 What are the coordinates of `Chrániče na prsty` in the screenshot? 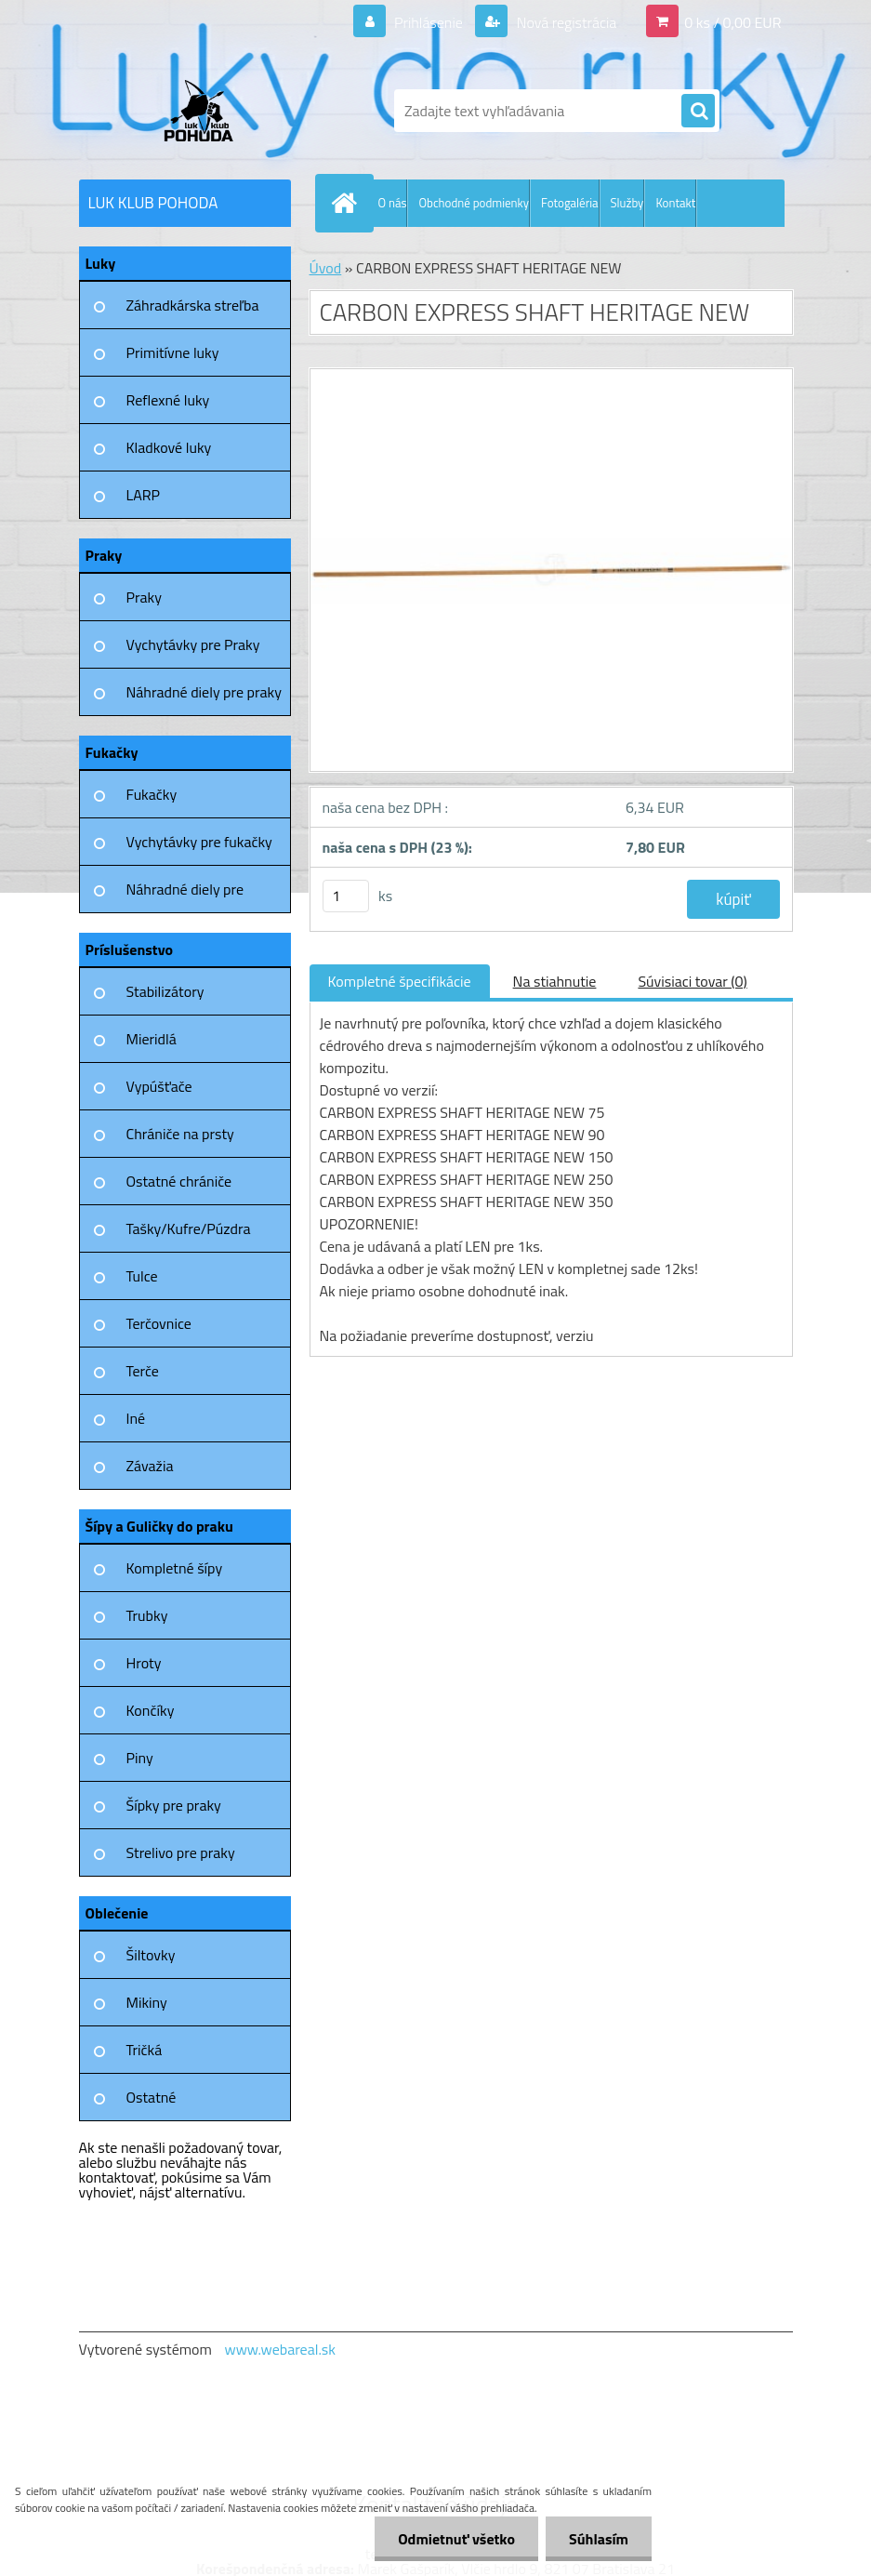 It's located at (180, 1133).